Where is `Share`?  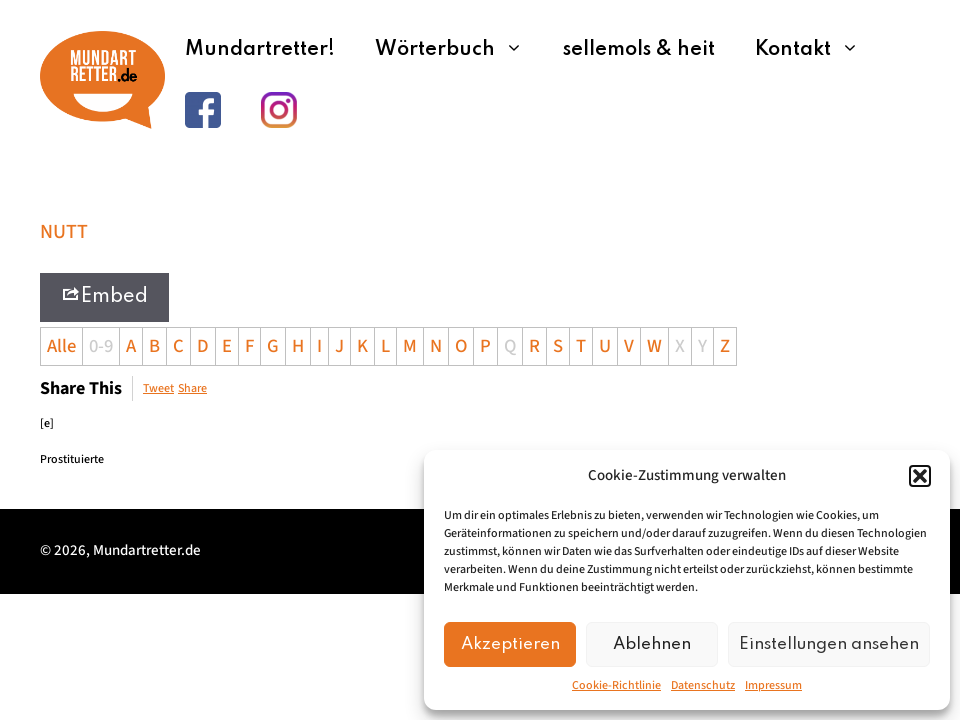
Share is located at coordinates (192, 388).